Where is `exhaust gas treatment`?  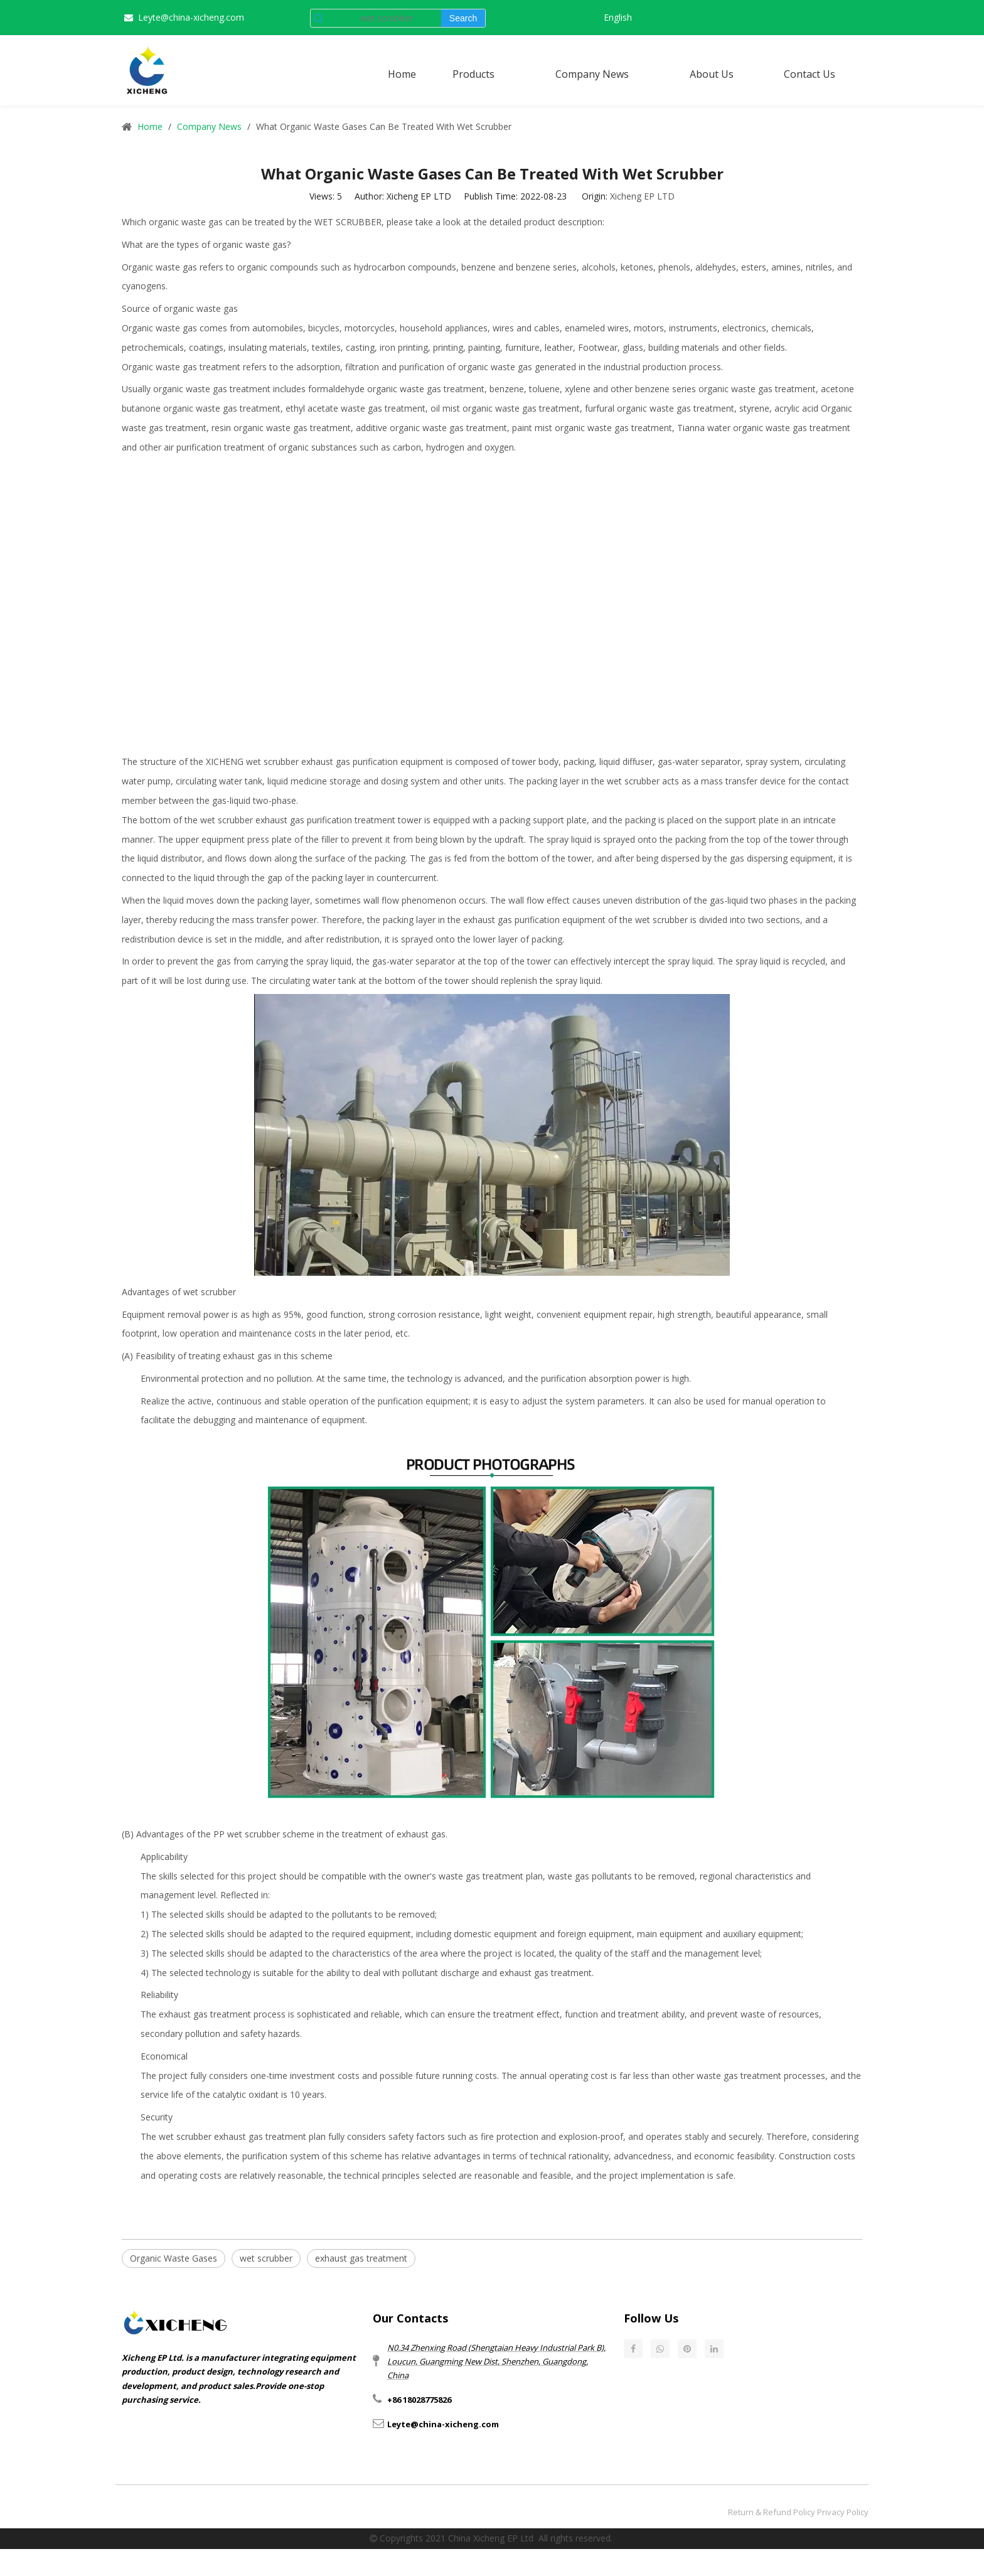 exhaust gas treatment is located at coordinates (361, 2258).